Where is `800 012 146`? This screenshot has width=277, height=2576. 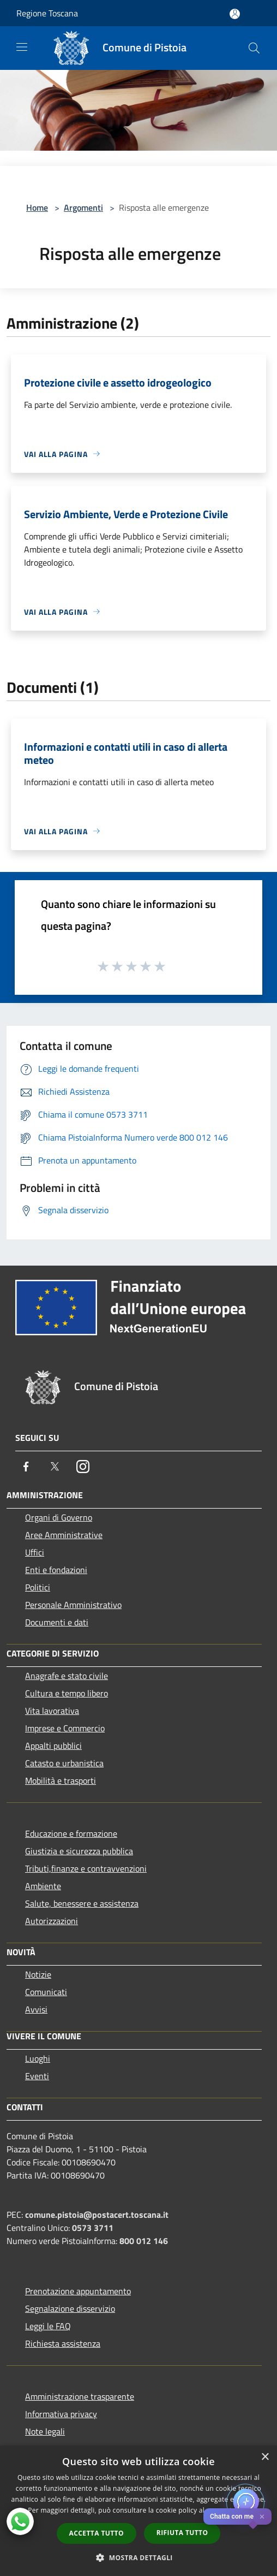 800 012 146 is located at coordinates (143, 2240).